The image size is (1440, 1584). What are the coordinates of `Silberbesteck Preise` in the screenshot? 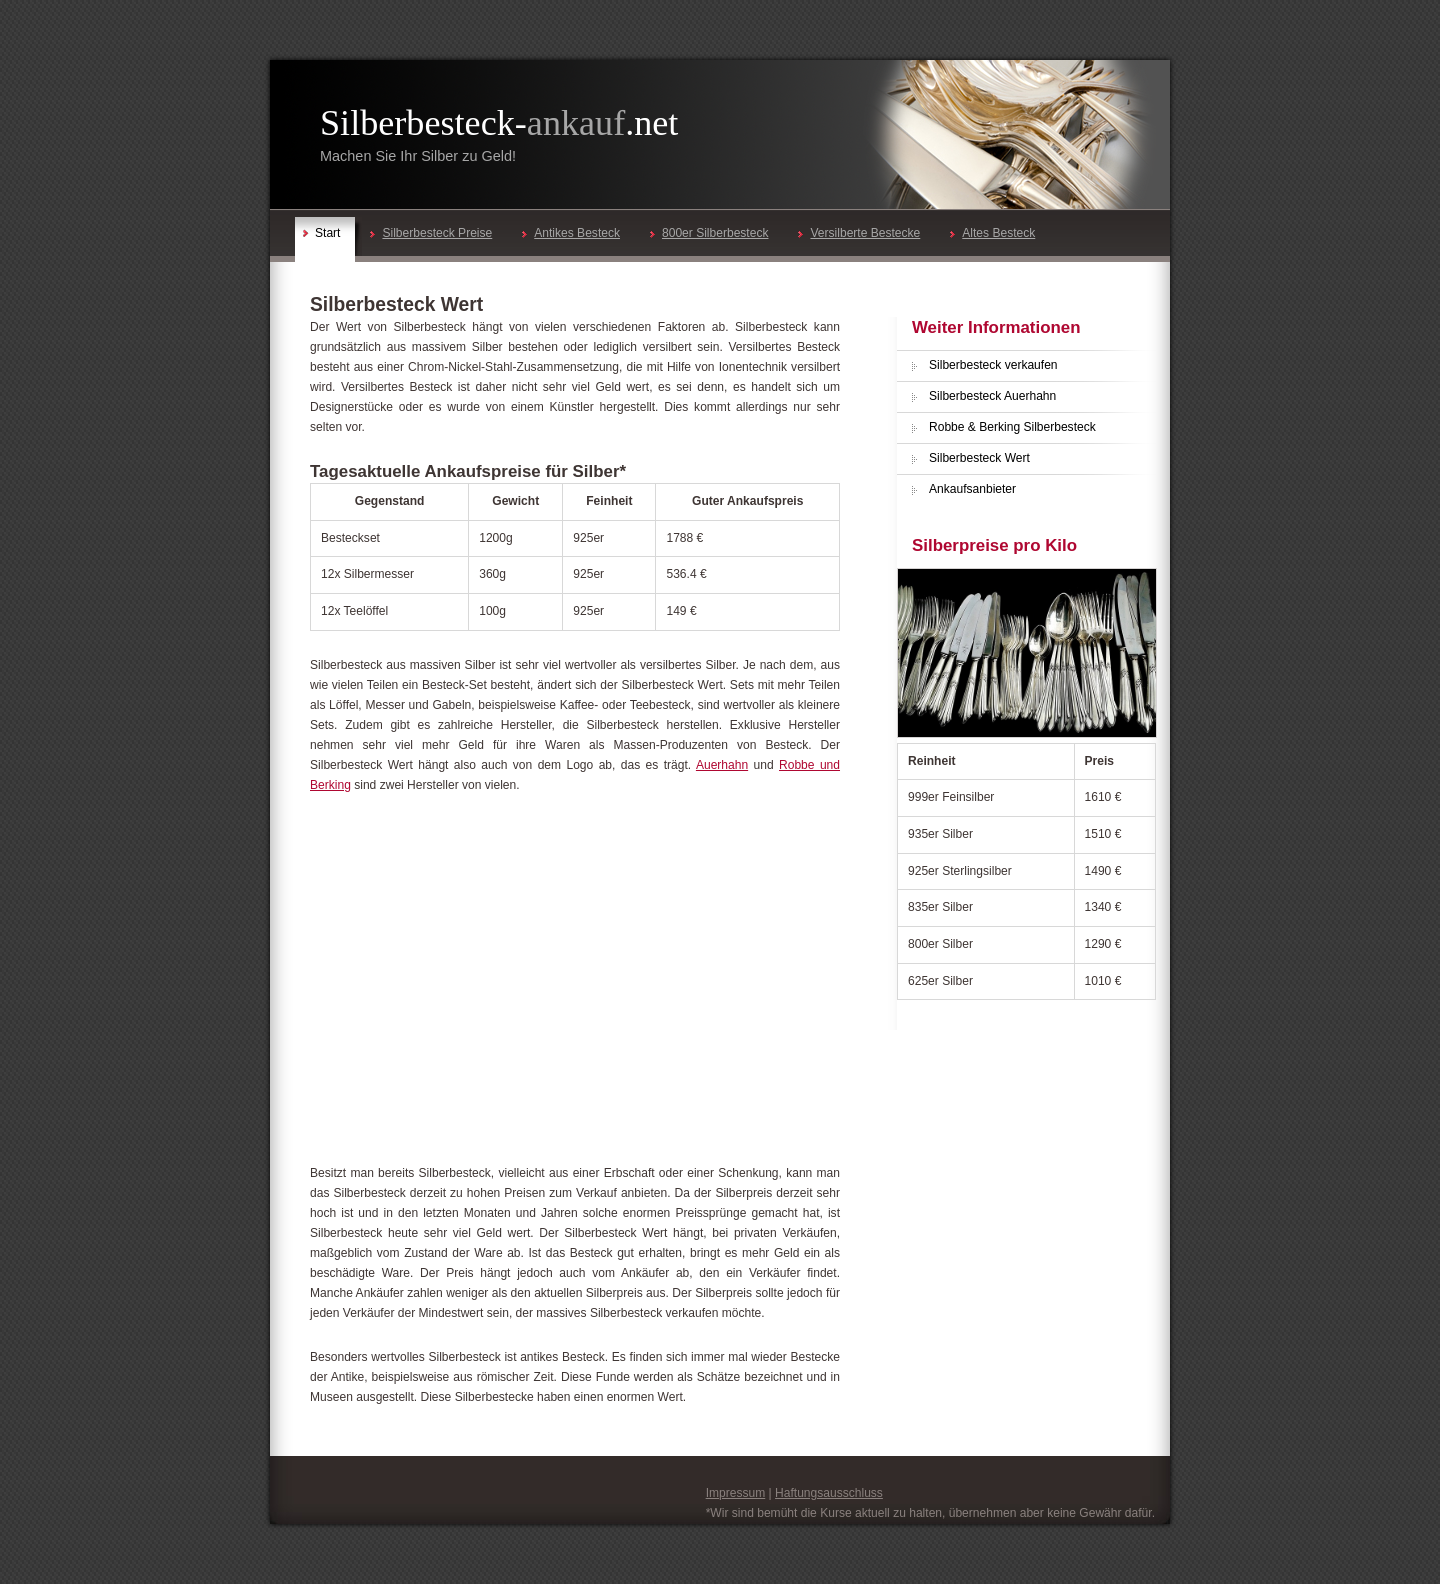 It's located at (431, 233).